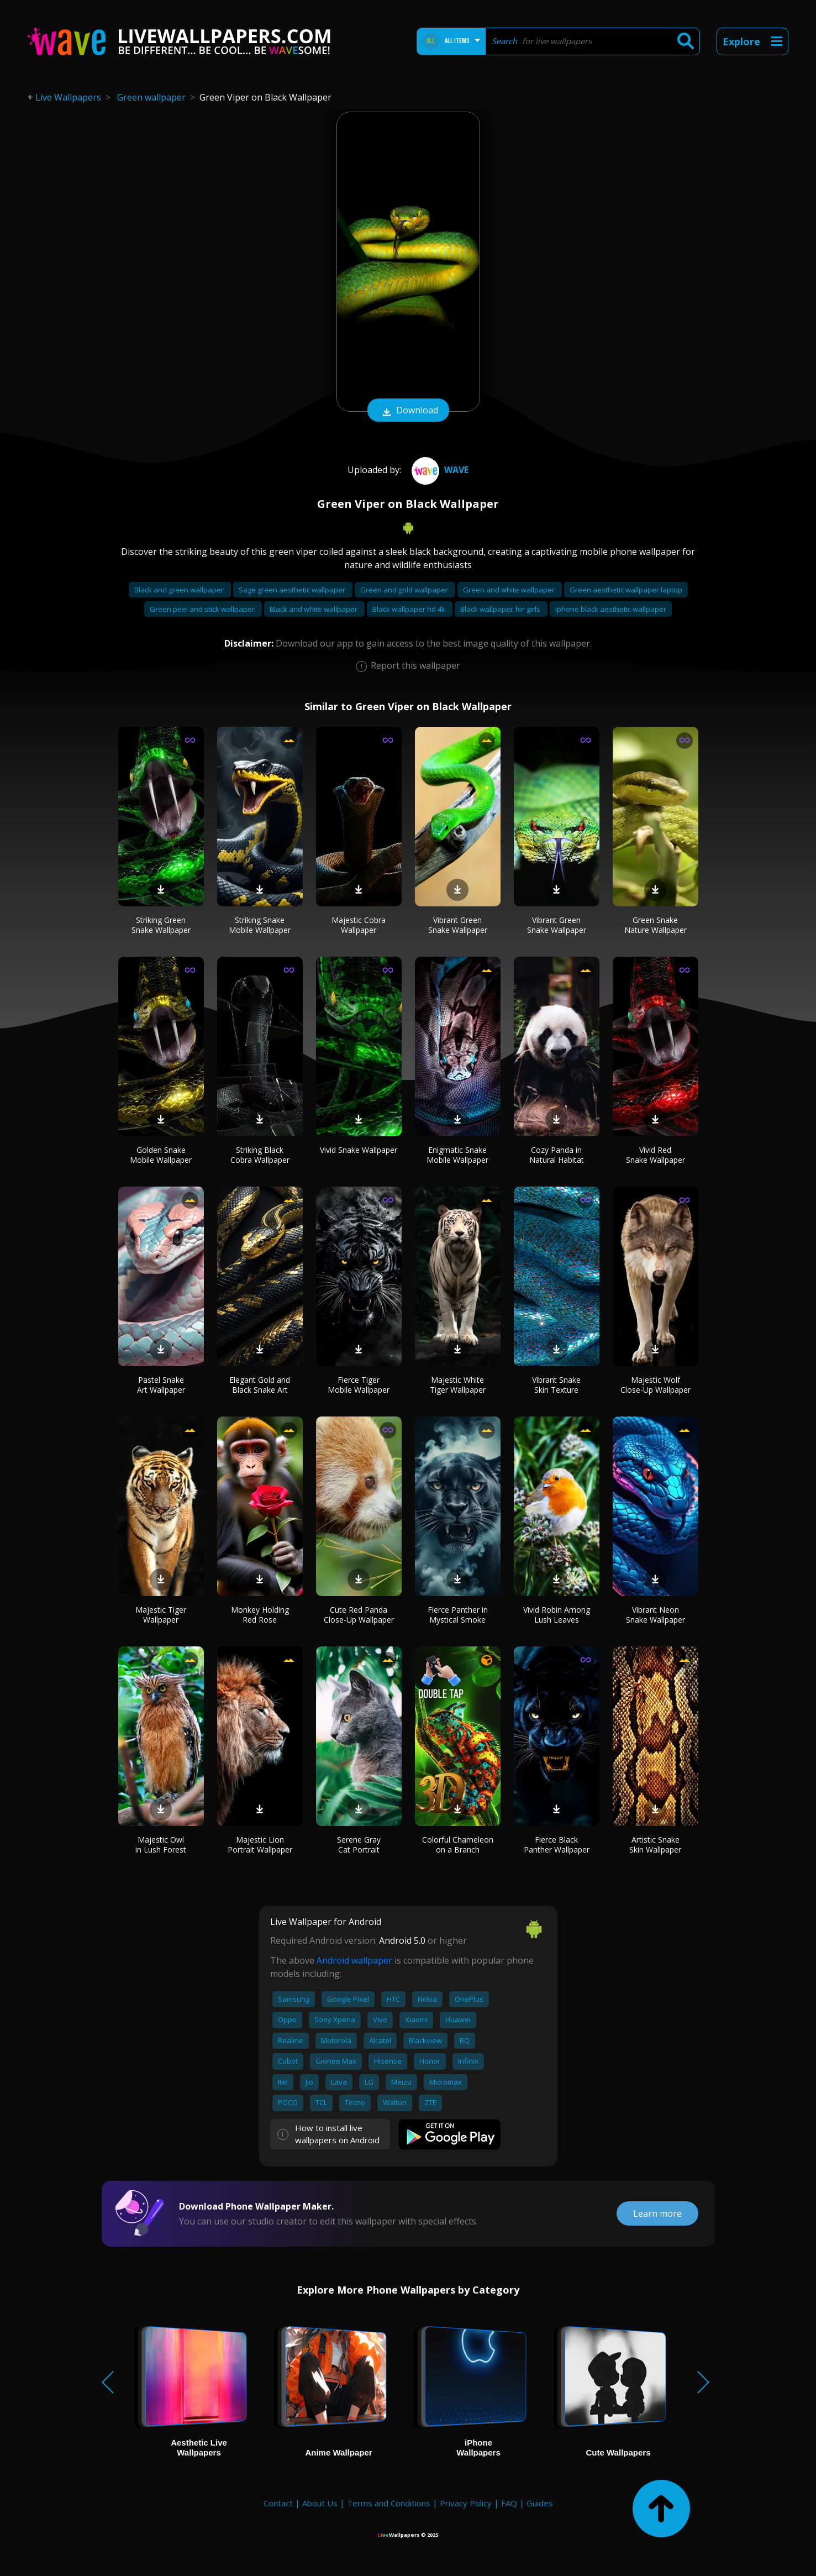 The image size is (816, 2576). I want to click on Cute Red Panda Close-Up Wallpaper, so click(359, 1614).